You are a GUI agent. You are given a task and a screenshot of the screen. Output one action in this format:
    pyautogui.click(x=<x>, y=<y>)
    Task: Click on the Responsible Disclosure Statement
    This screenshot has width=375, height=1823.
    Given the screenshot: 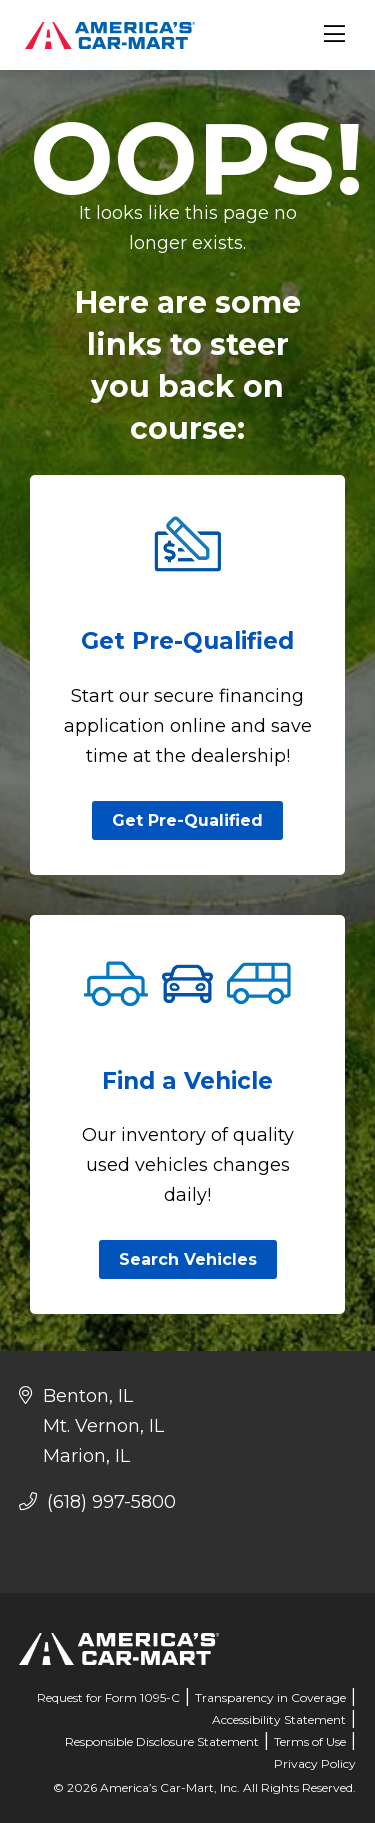 What is the action you would take?
    pyautogui.click(x=162, y=1741)
    